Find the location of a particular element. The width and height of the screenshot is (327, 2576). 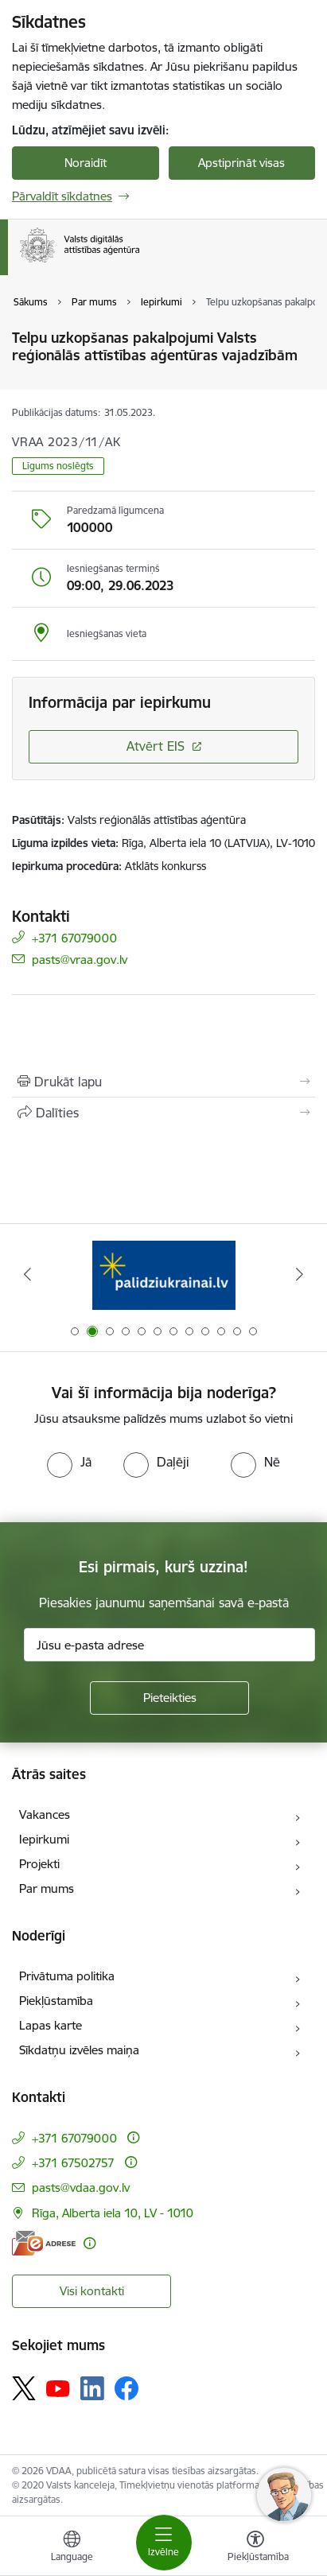

Visi kontakti is located at coordinates (92, 2290).